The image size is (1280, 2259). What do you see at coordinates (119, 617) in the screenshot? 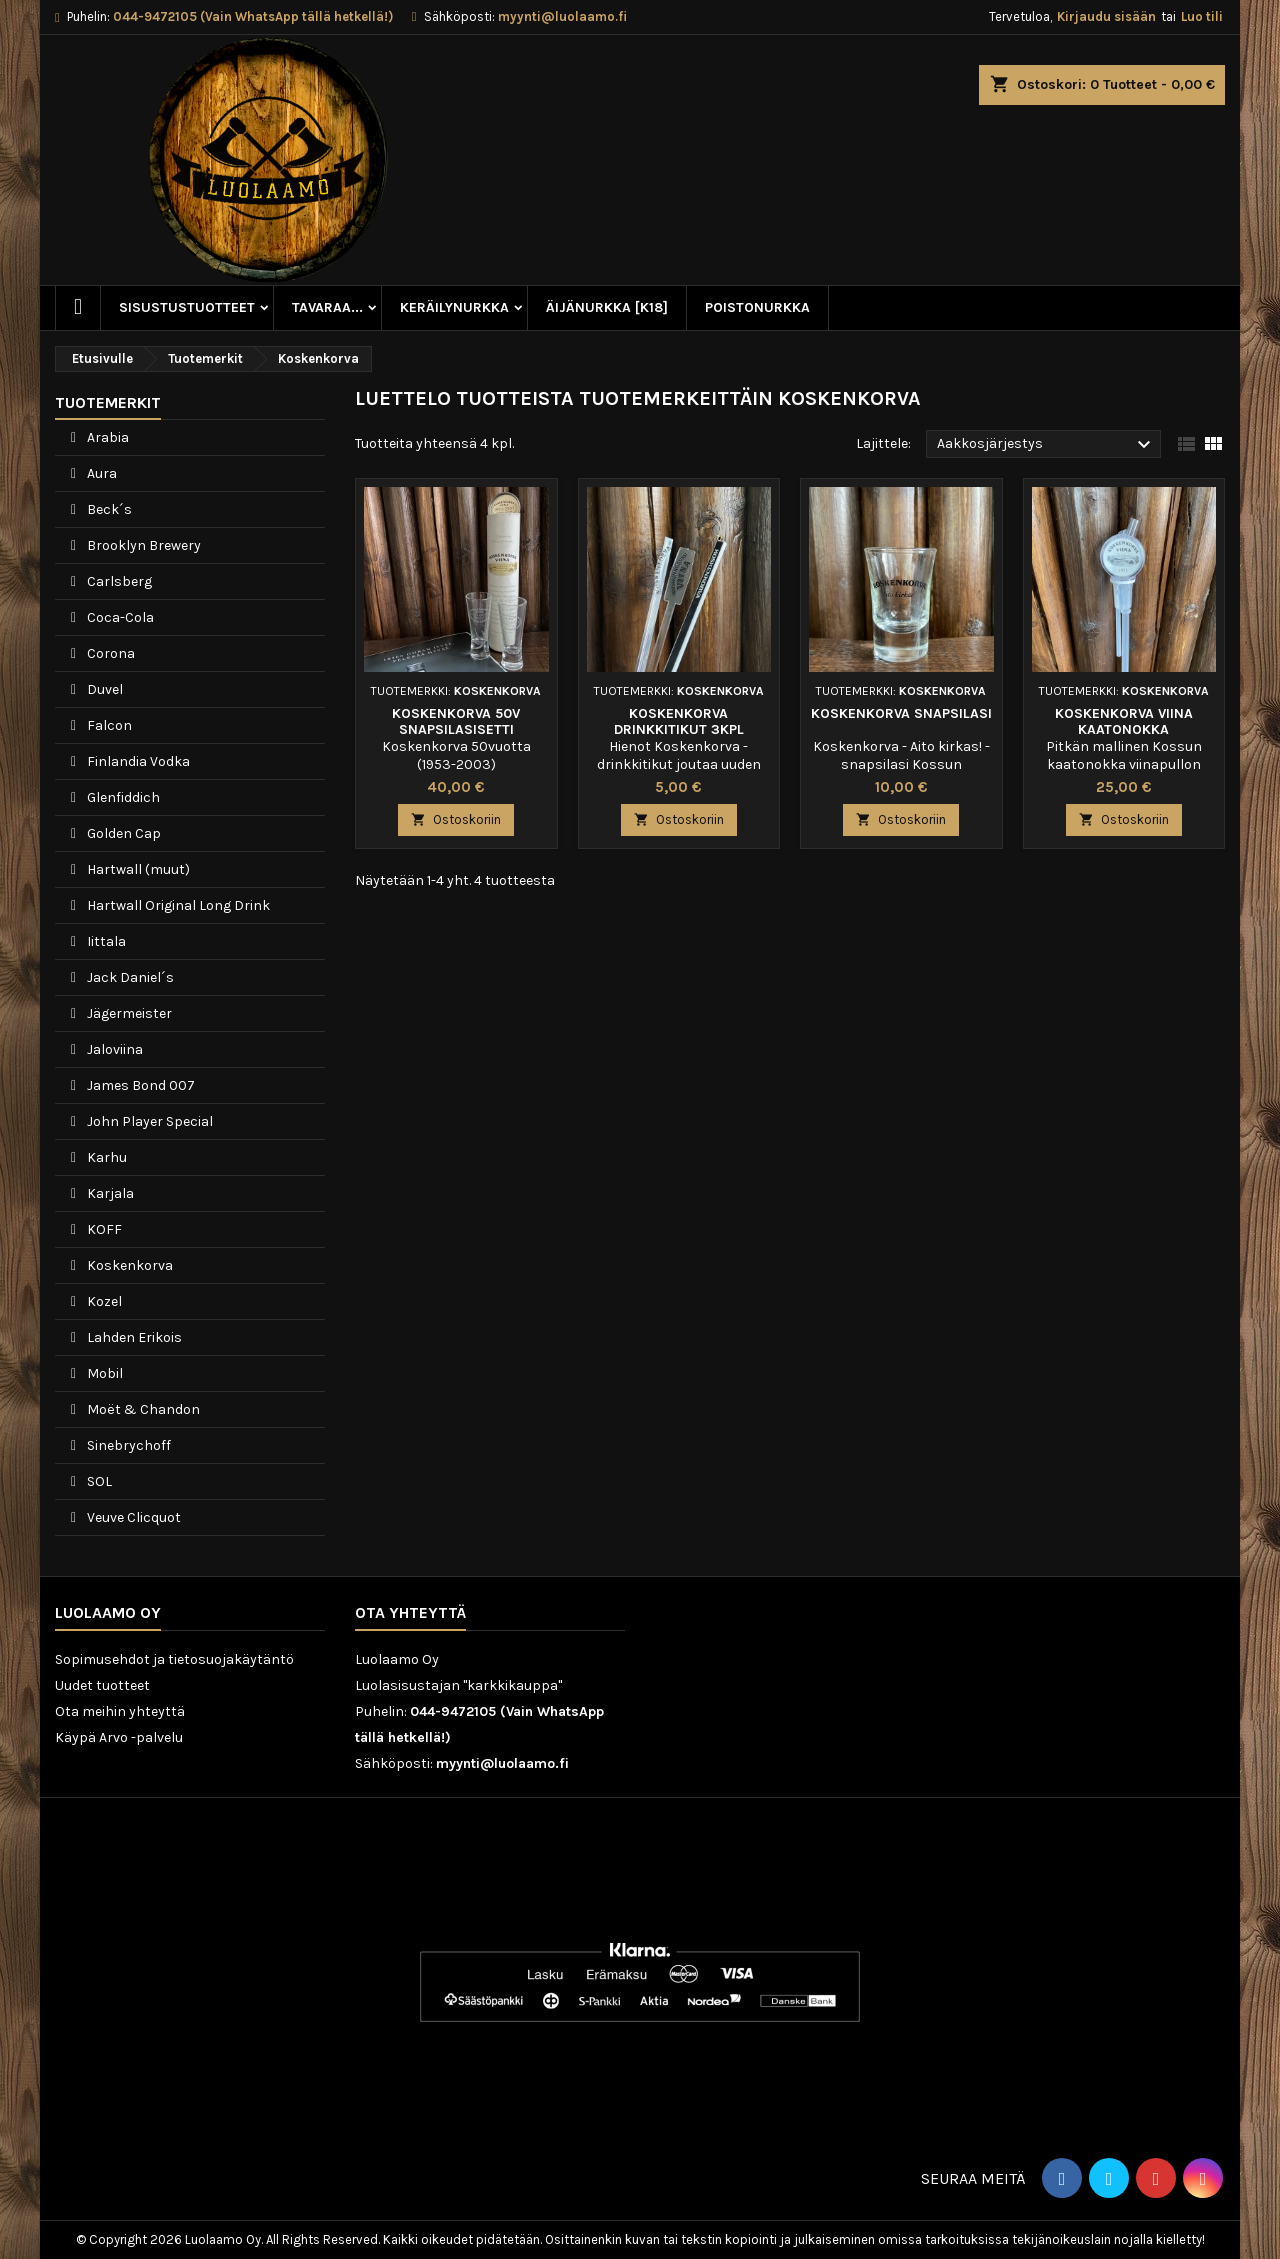
I see `Coca-Cola` at bounding box center [119, 617].